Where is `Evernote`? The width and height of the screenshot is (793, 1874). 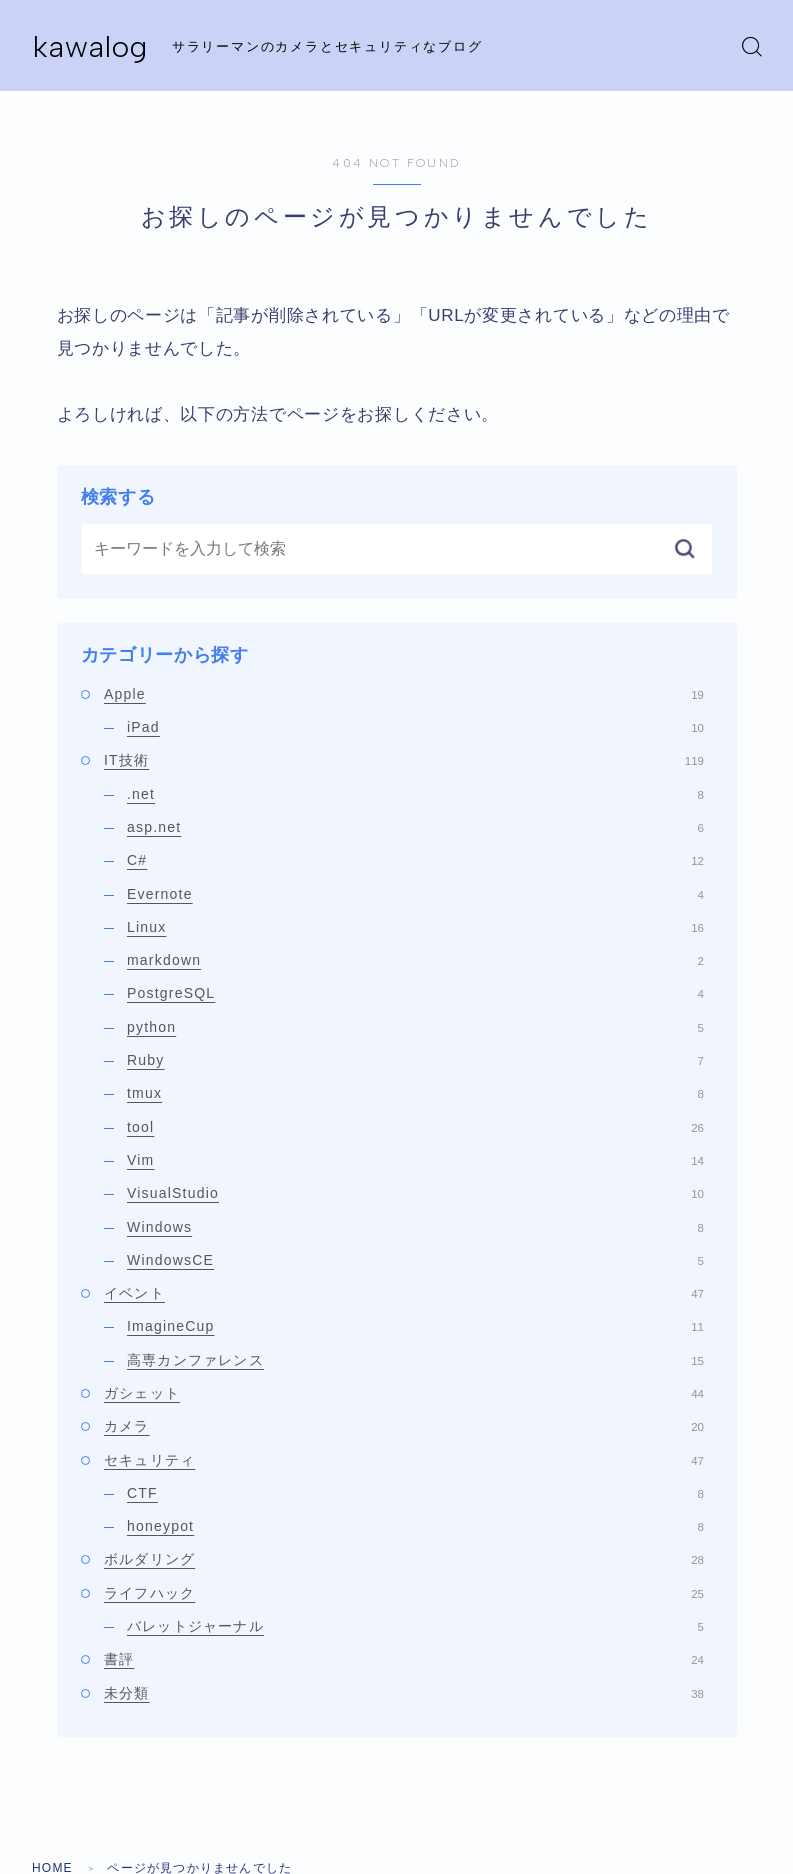 Evernote is located at coordinates (415, 894).